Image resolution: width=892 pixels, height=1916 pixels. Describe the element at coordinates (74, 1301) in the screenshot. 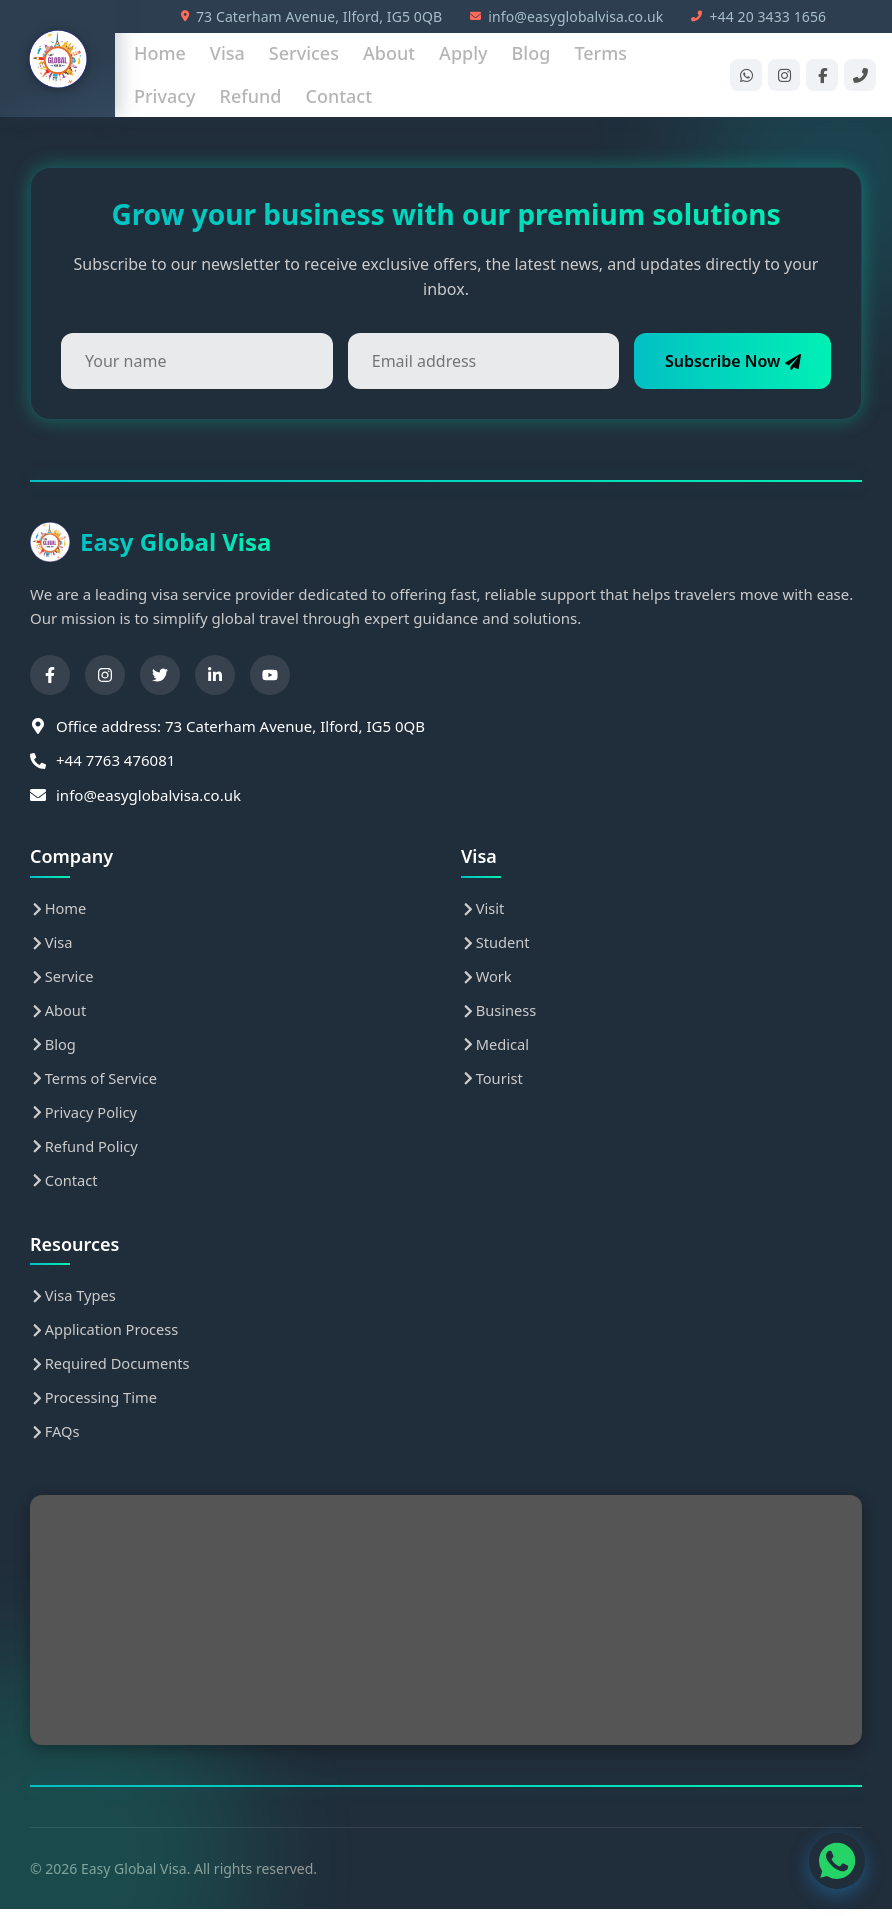

I see `Visa Types` at that location.